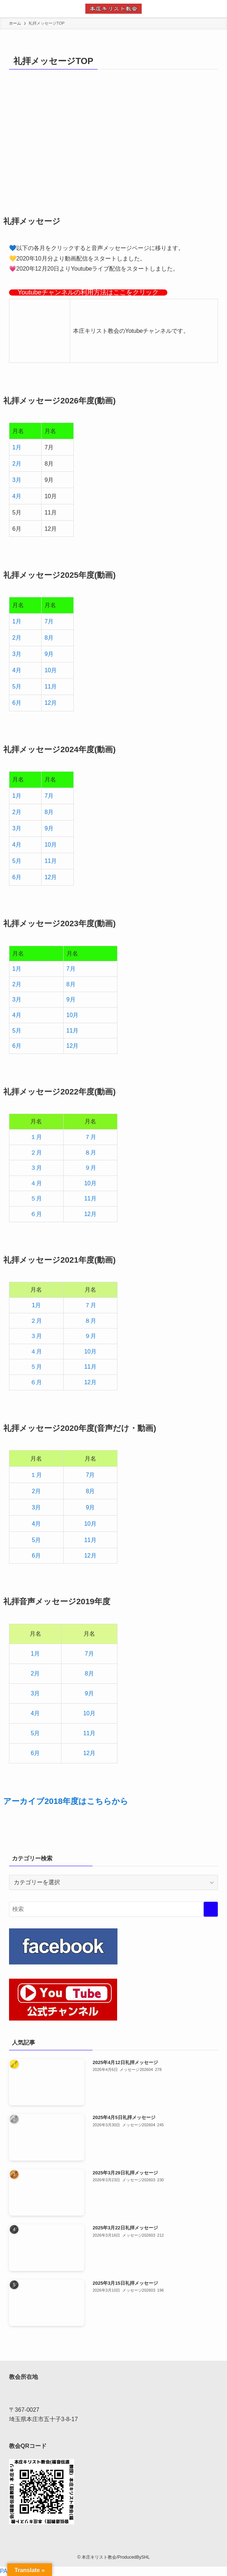 The height and width of the screenshot is (2576, 227). What do you see at coordinates (90, 1137) in the screenshot?
I see `７月` at bounding box center [90, 1137].